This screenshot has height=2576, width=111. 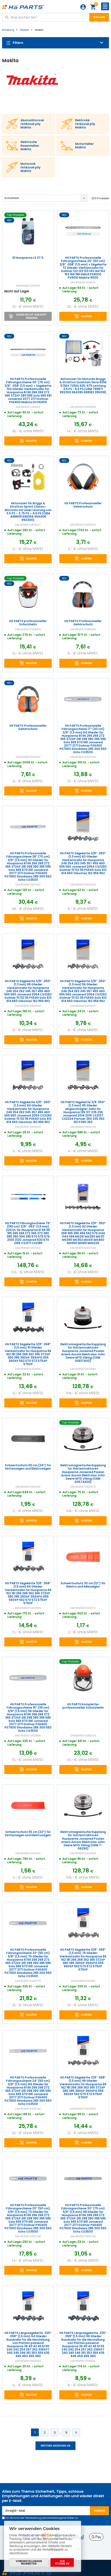 I want to click on Ausgangs, so click(x=11, y=198).